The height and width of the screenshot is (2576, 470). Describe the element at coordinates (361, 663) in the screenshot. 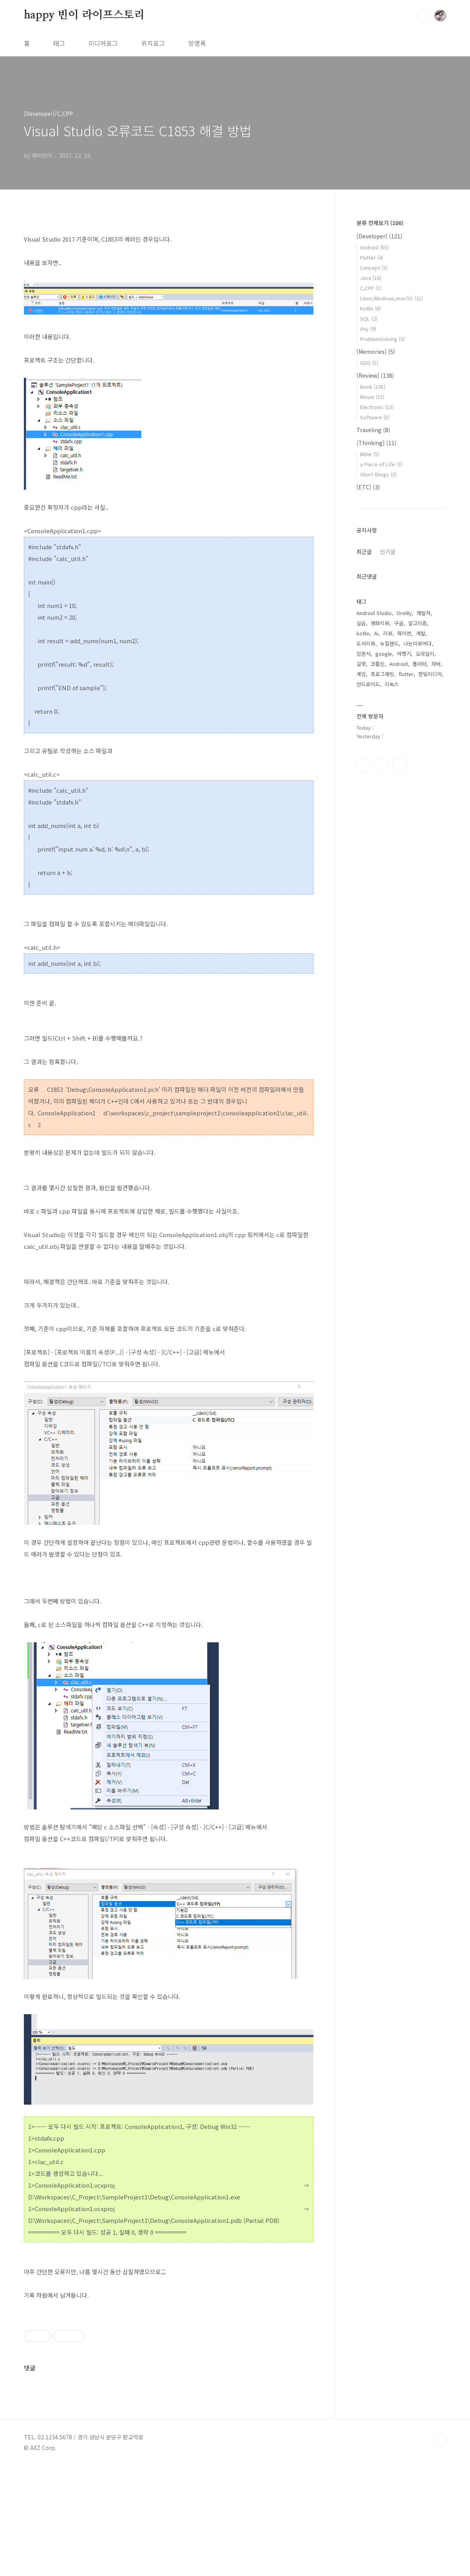

I see `길벗` at that location.